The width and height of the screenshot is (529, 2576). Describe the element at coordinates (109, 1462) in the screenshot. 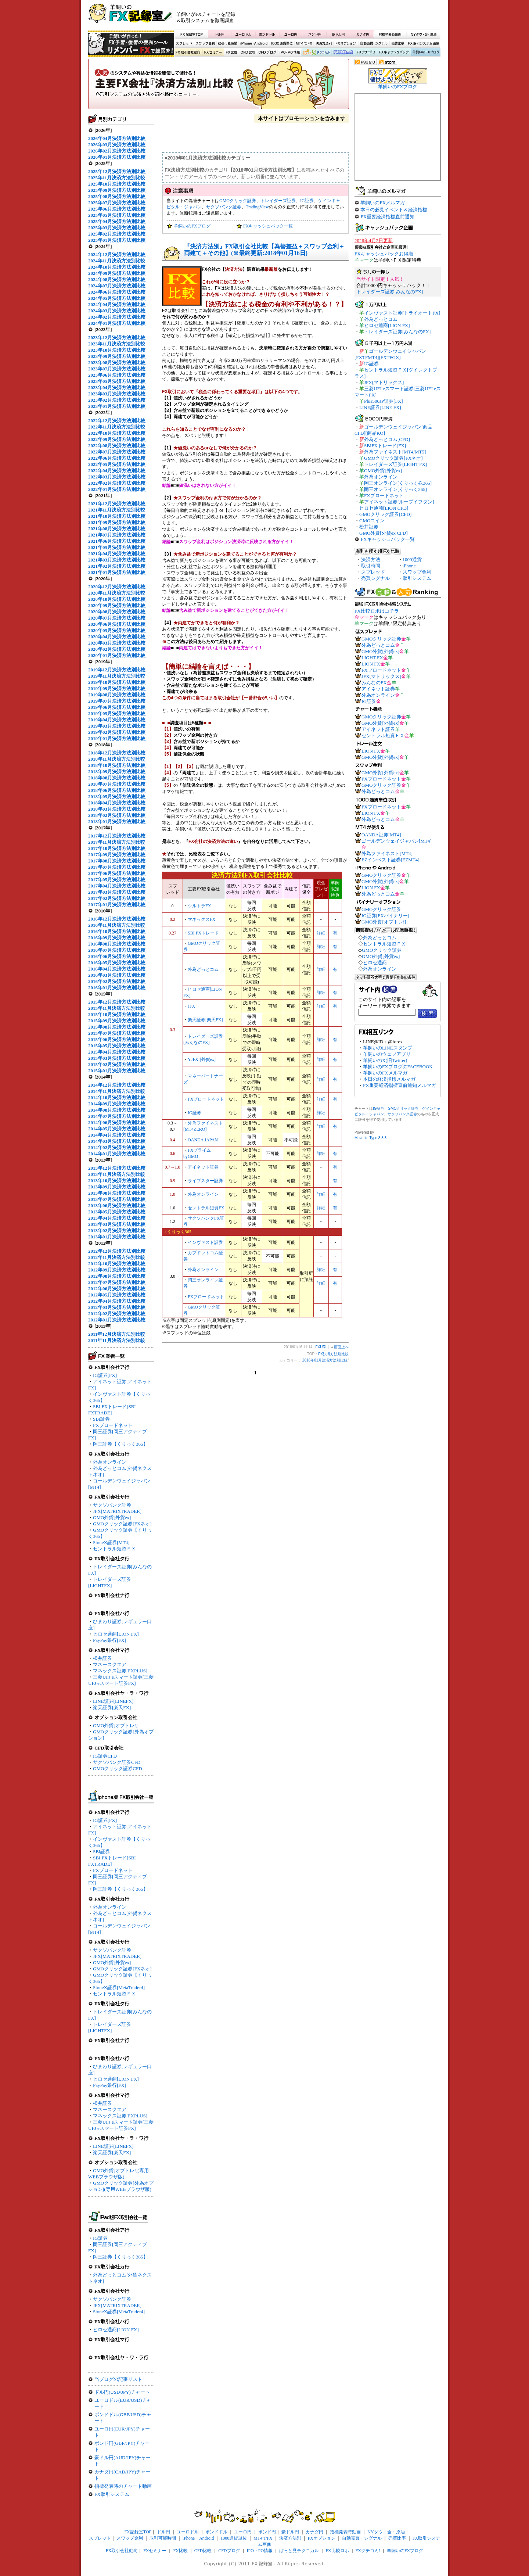

I see `外為オンライン` at that location.